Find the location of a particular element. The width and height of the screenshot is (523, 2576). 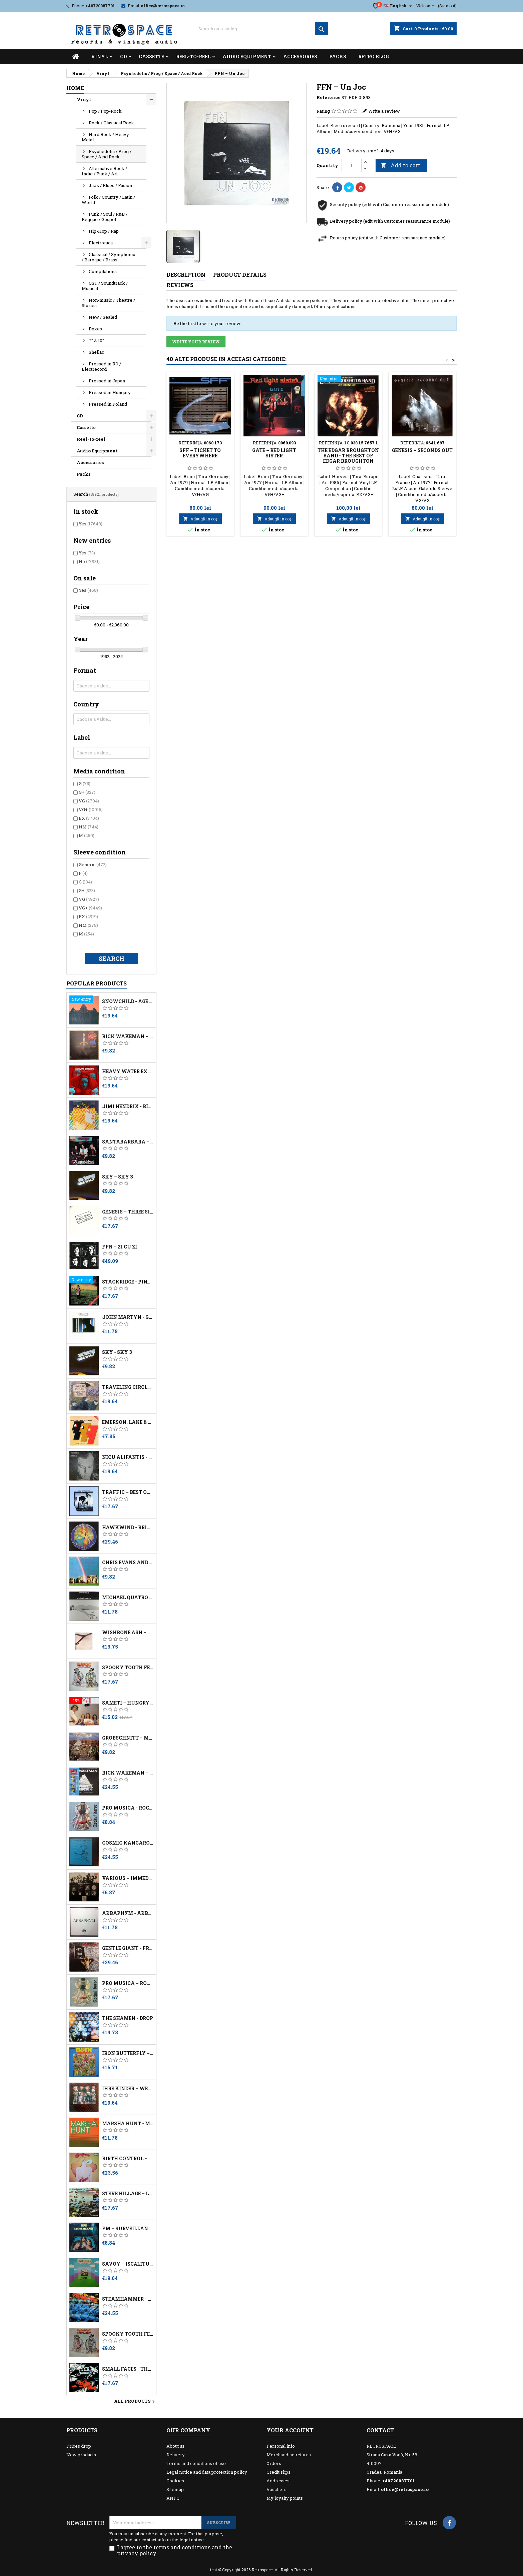

Vinyl is located at coordinates (99, 56).